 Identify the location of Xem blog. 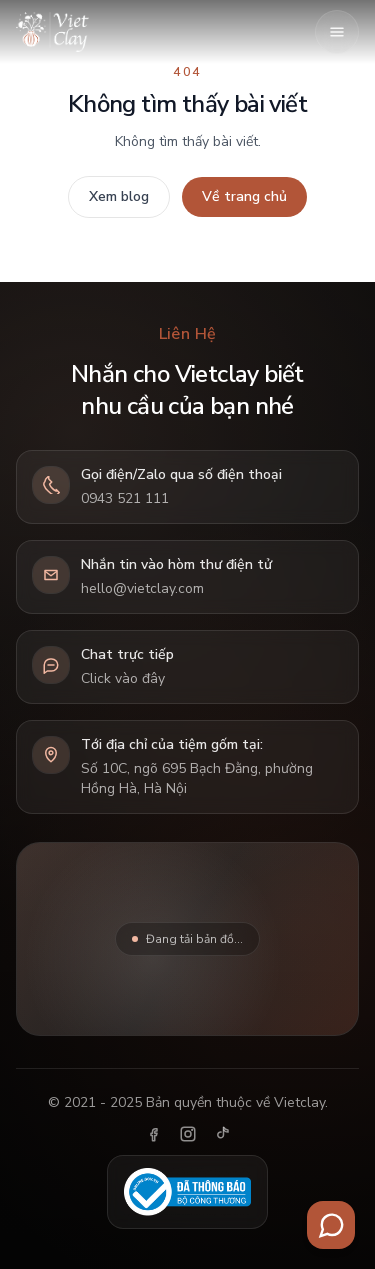
(119, 196).